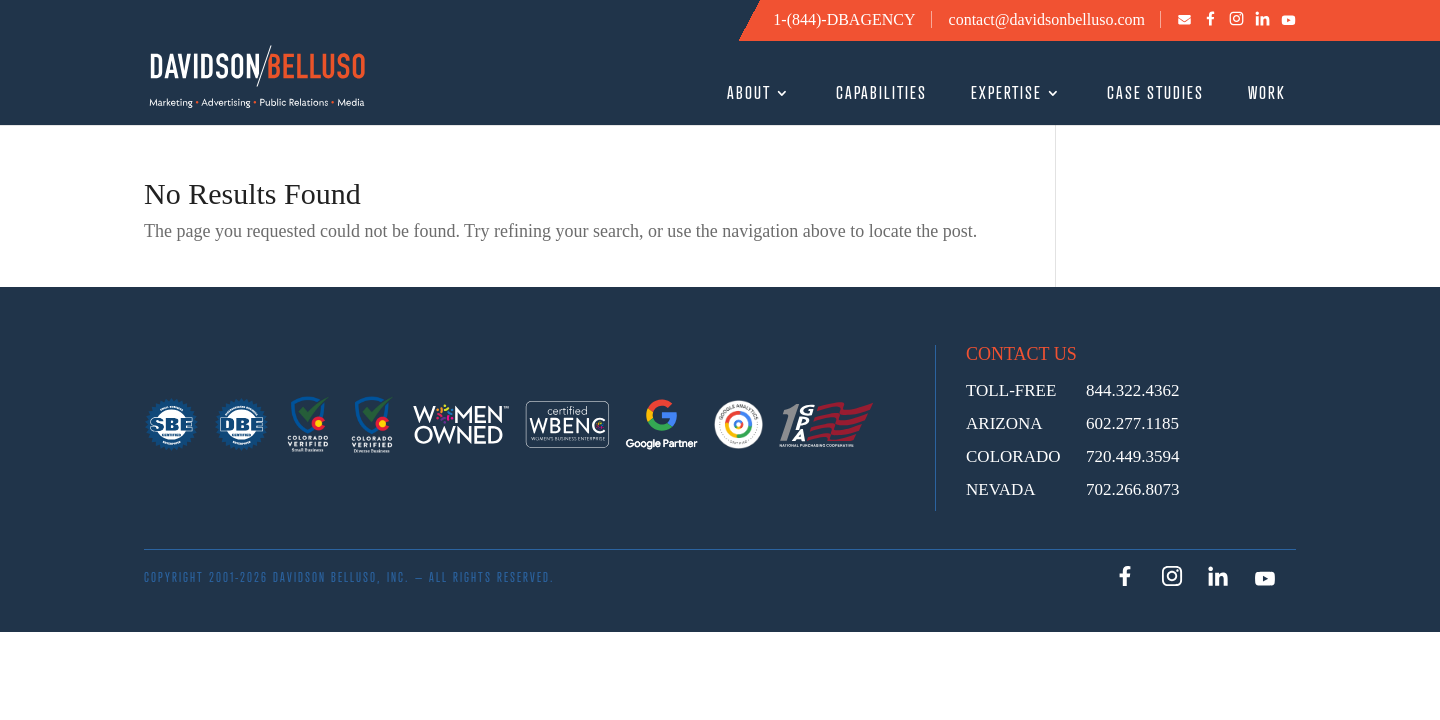 The height and width of the screenshot is (720, 1440). I want to click on CASE STUDIES, so click(1155, 94).